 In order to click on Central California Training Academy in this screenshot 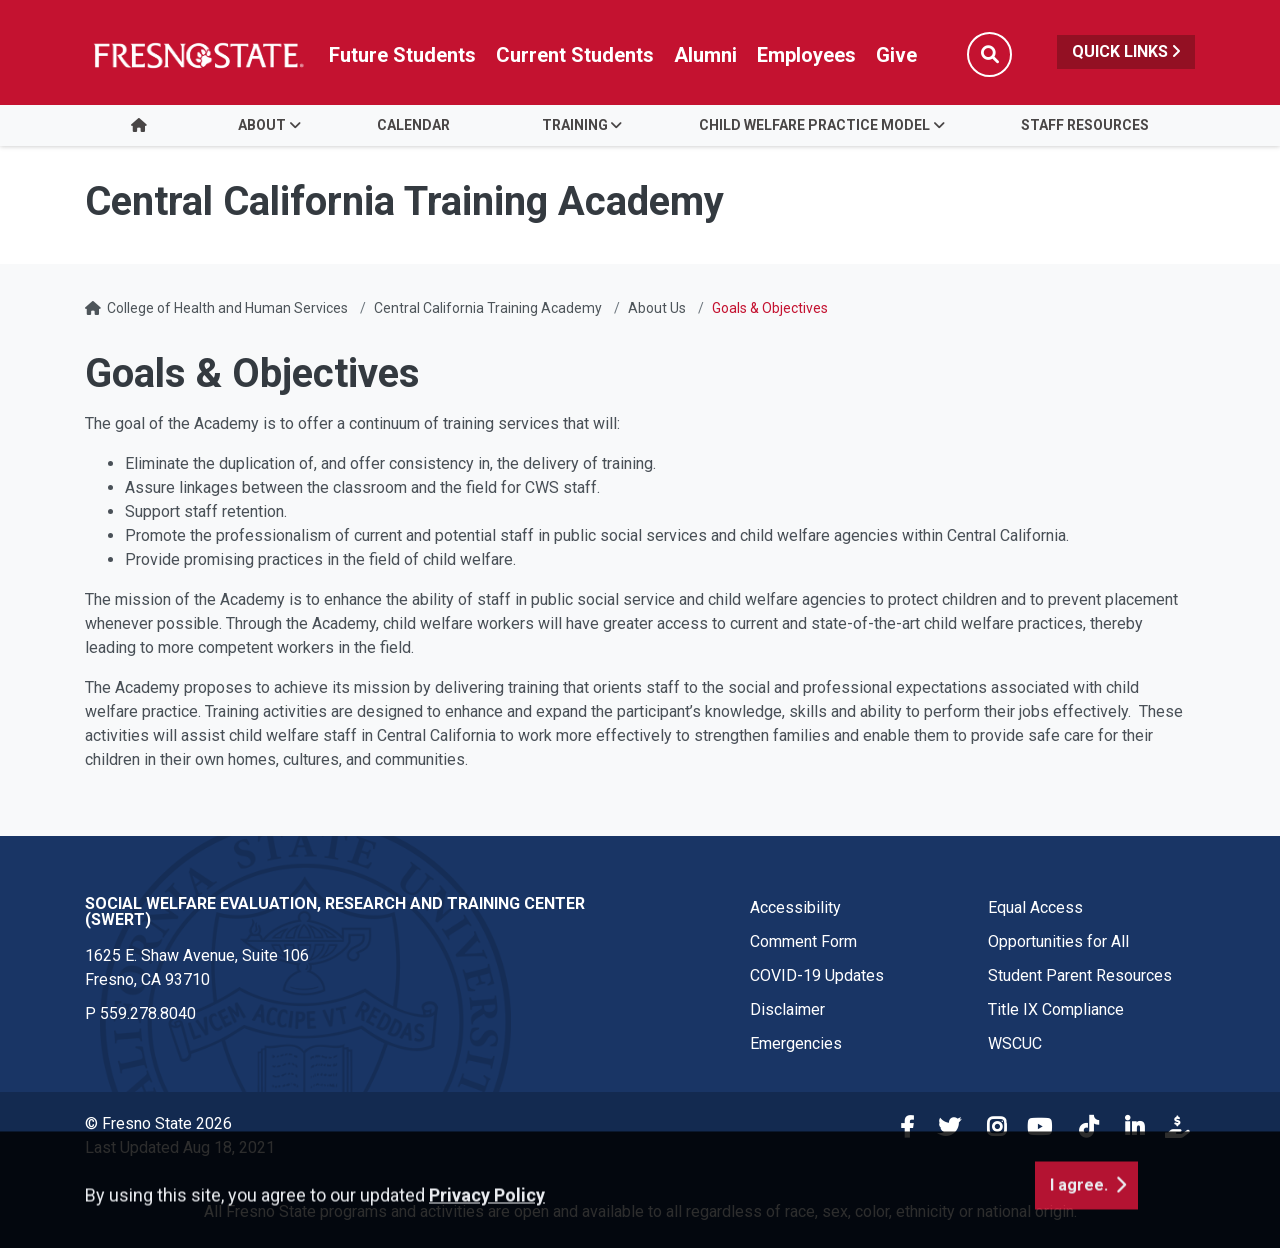, I will do `click(488, 308)`.